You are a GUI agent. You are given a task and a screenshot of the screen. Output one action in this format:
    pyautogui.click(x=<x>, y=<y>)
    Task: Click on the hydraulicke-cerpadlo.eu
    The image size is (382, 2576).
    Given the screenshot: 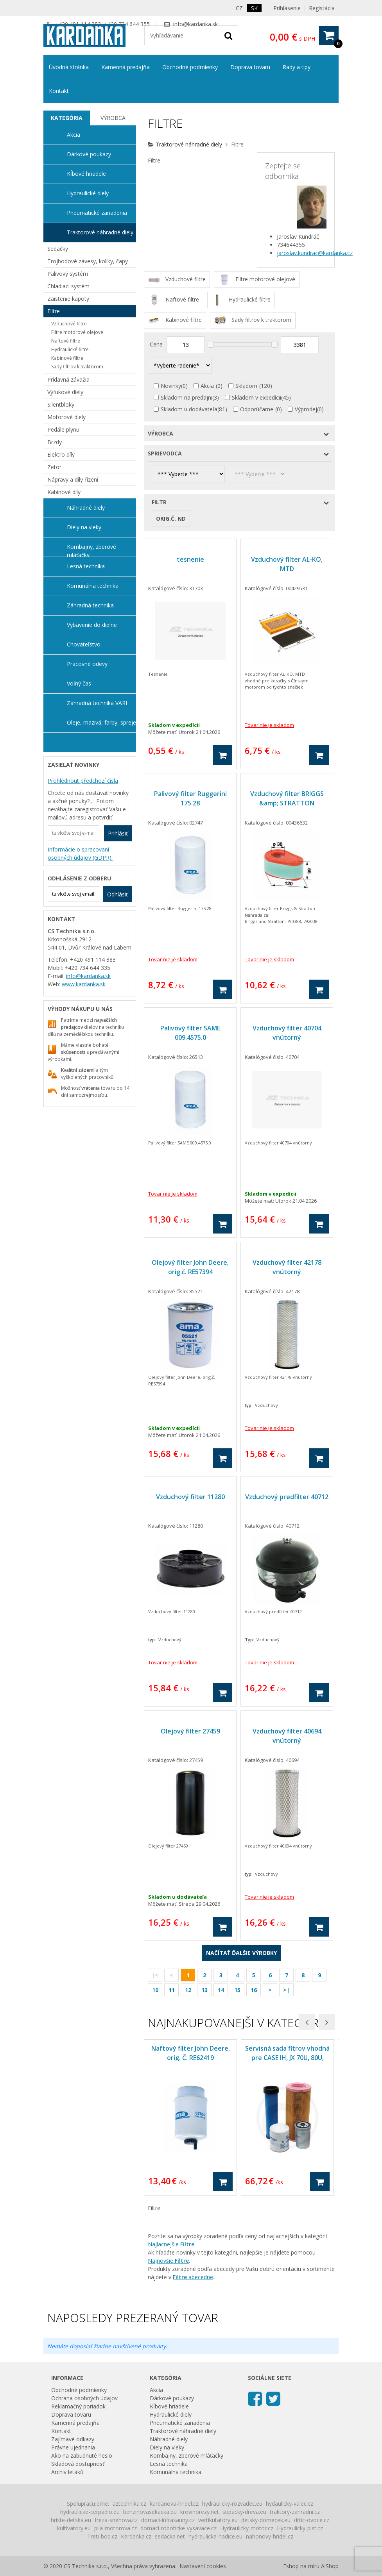 What is the action you would take?
    pyautogui.click(x=90, y=2511)
    